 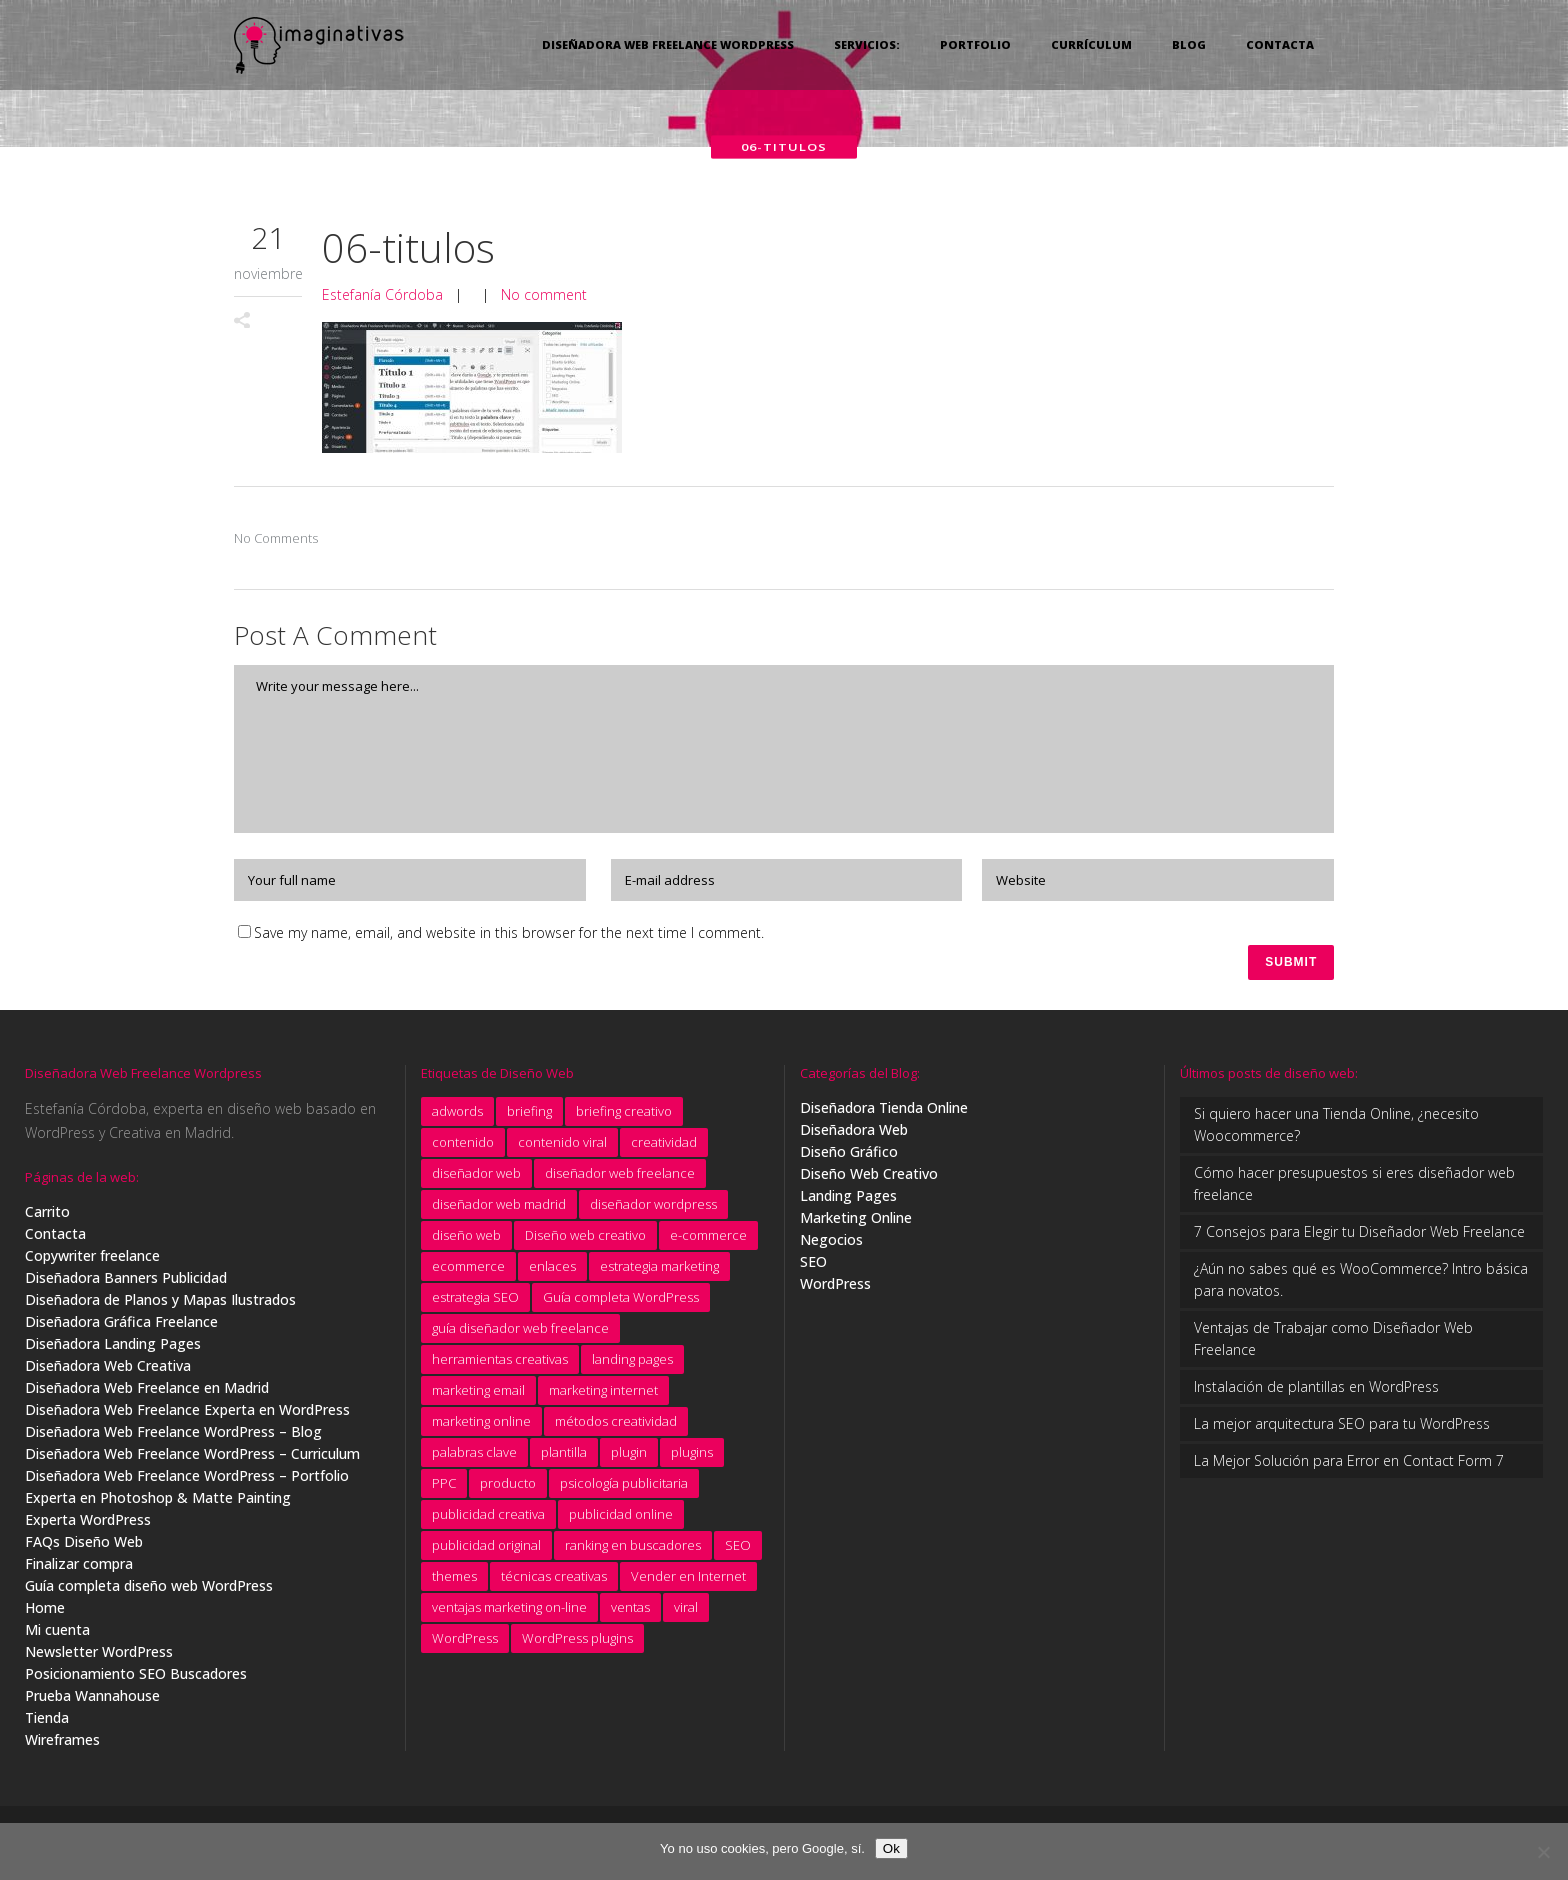 What do you see at coordinates (192, 1457) in the screenshot?
I see `Diseñadora Web Freelance WordPress – Curriculum` at bounding box center [192, 1457].